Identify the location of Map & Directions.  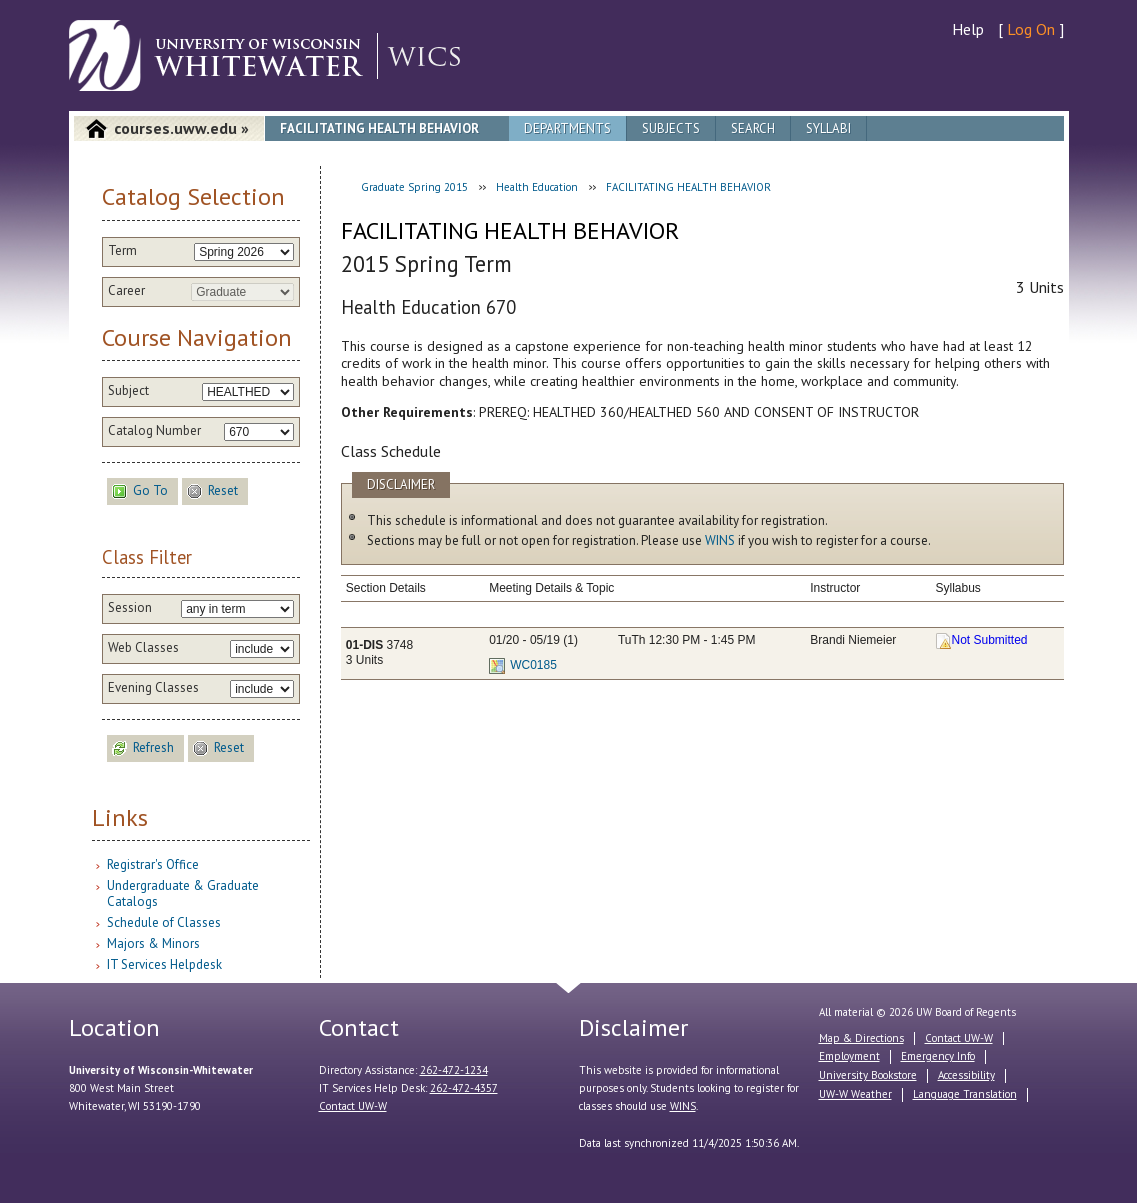
(861, 1038).